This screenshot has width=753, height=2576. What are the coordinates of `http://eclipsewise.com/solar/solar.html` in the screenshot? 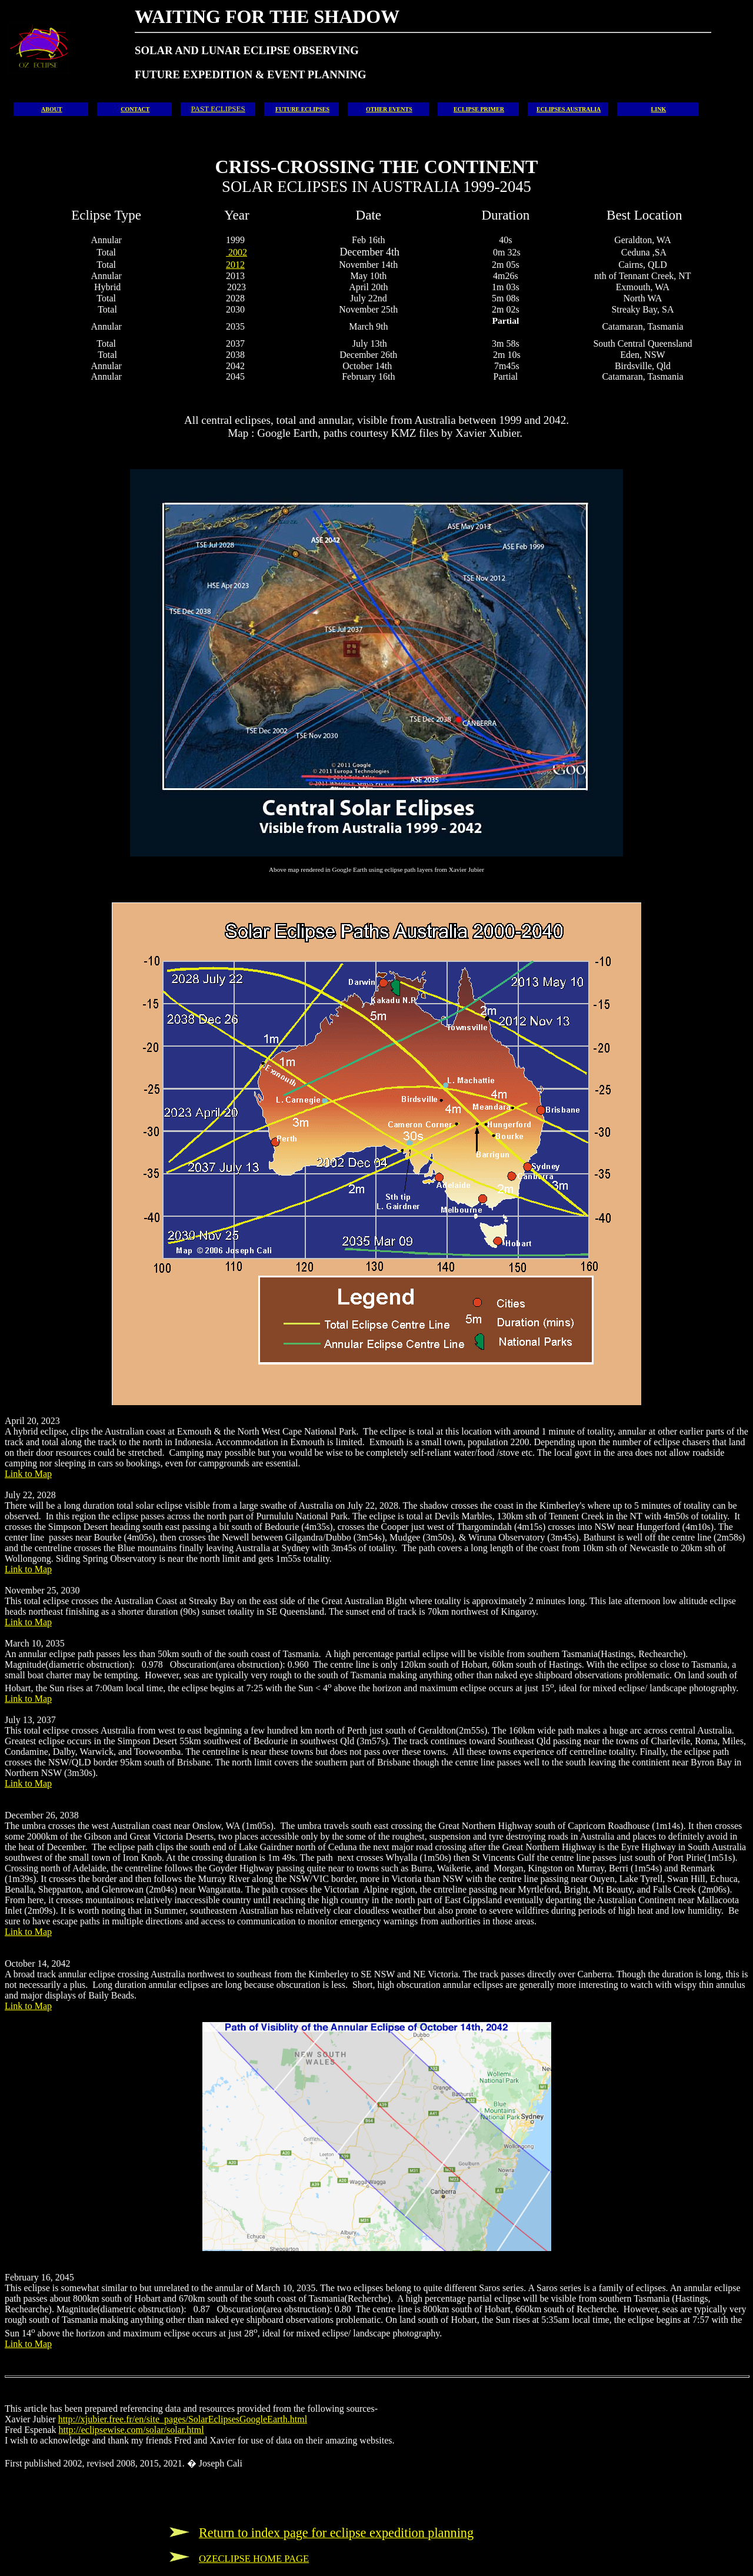 It's located at (131, 2430).